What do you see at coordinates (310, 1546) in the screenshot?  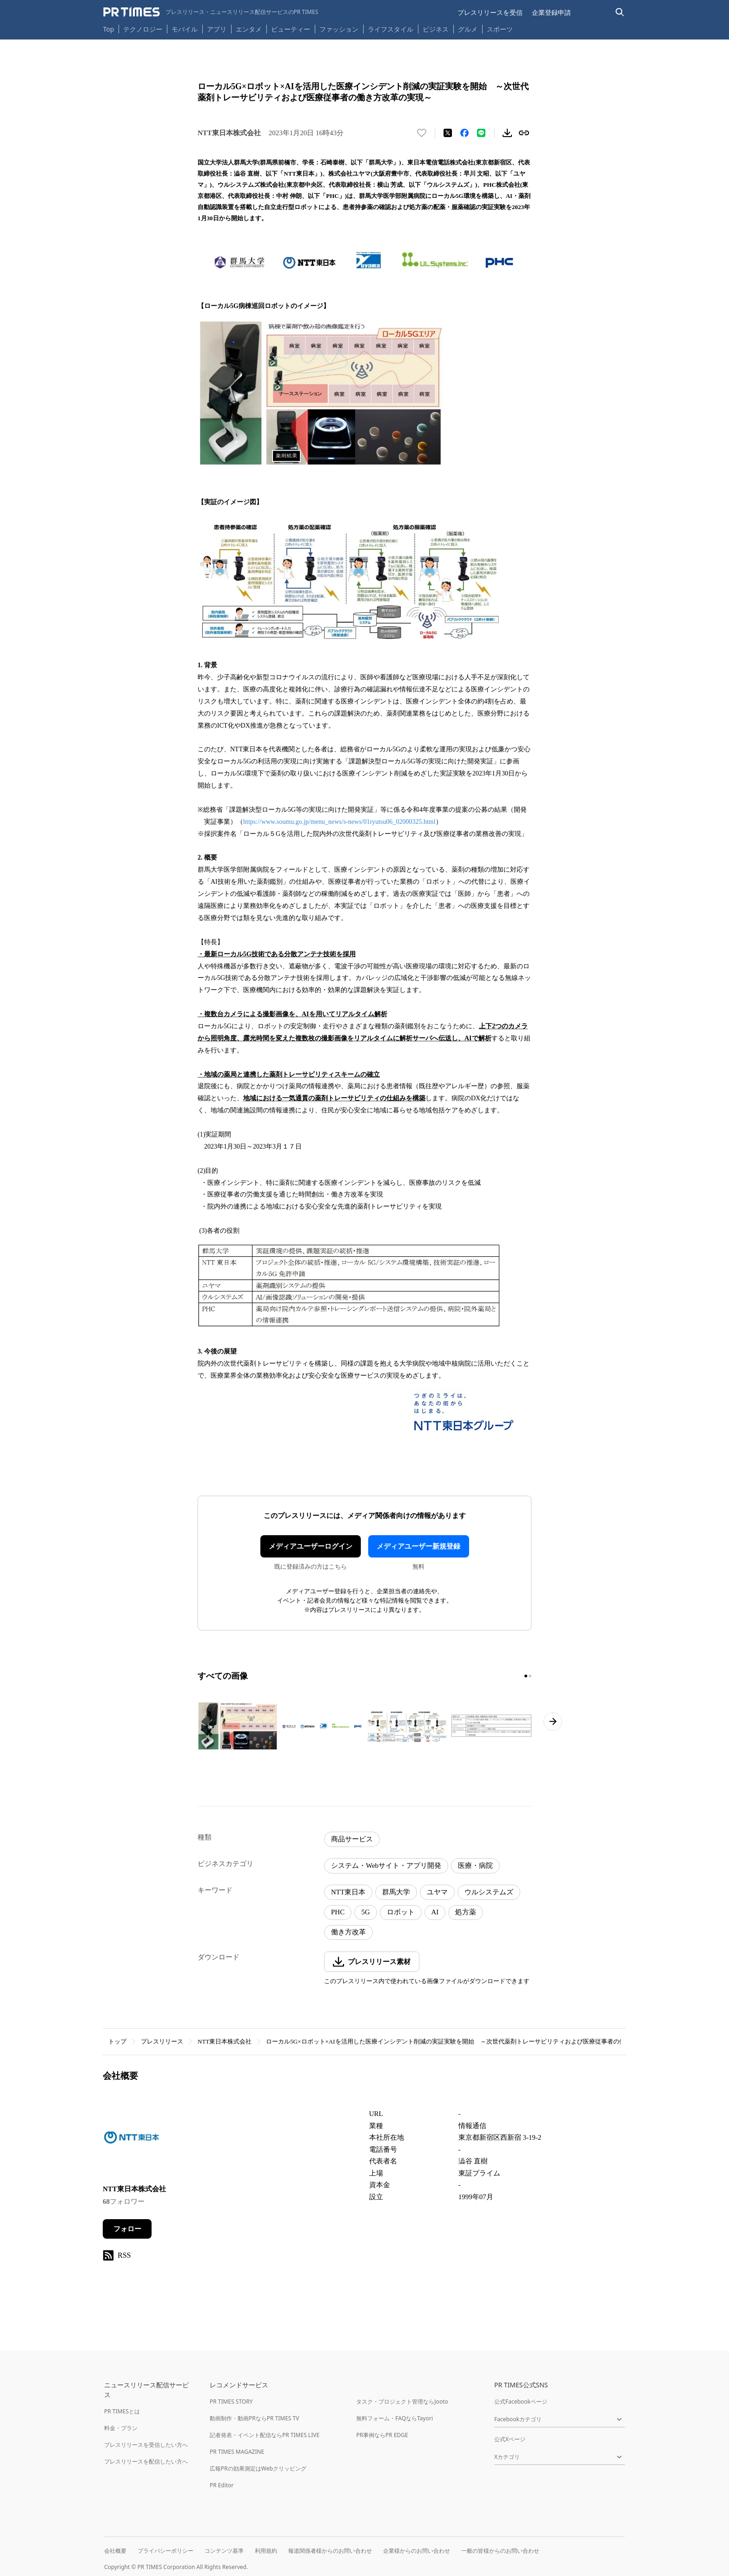 I see `メディアユーザーログイン` at bounding box center [310, 1546].